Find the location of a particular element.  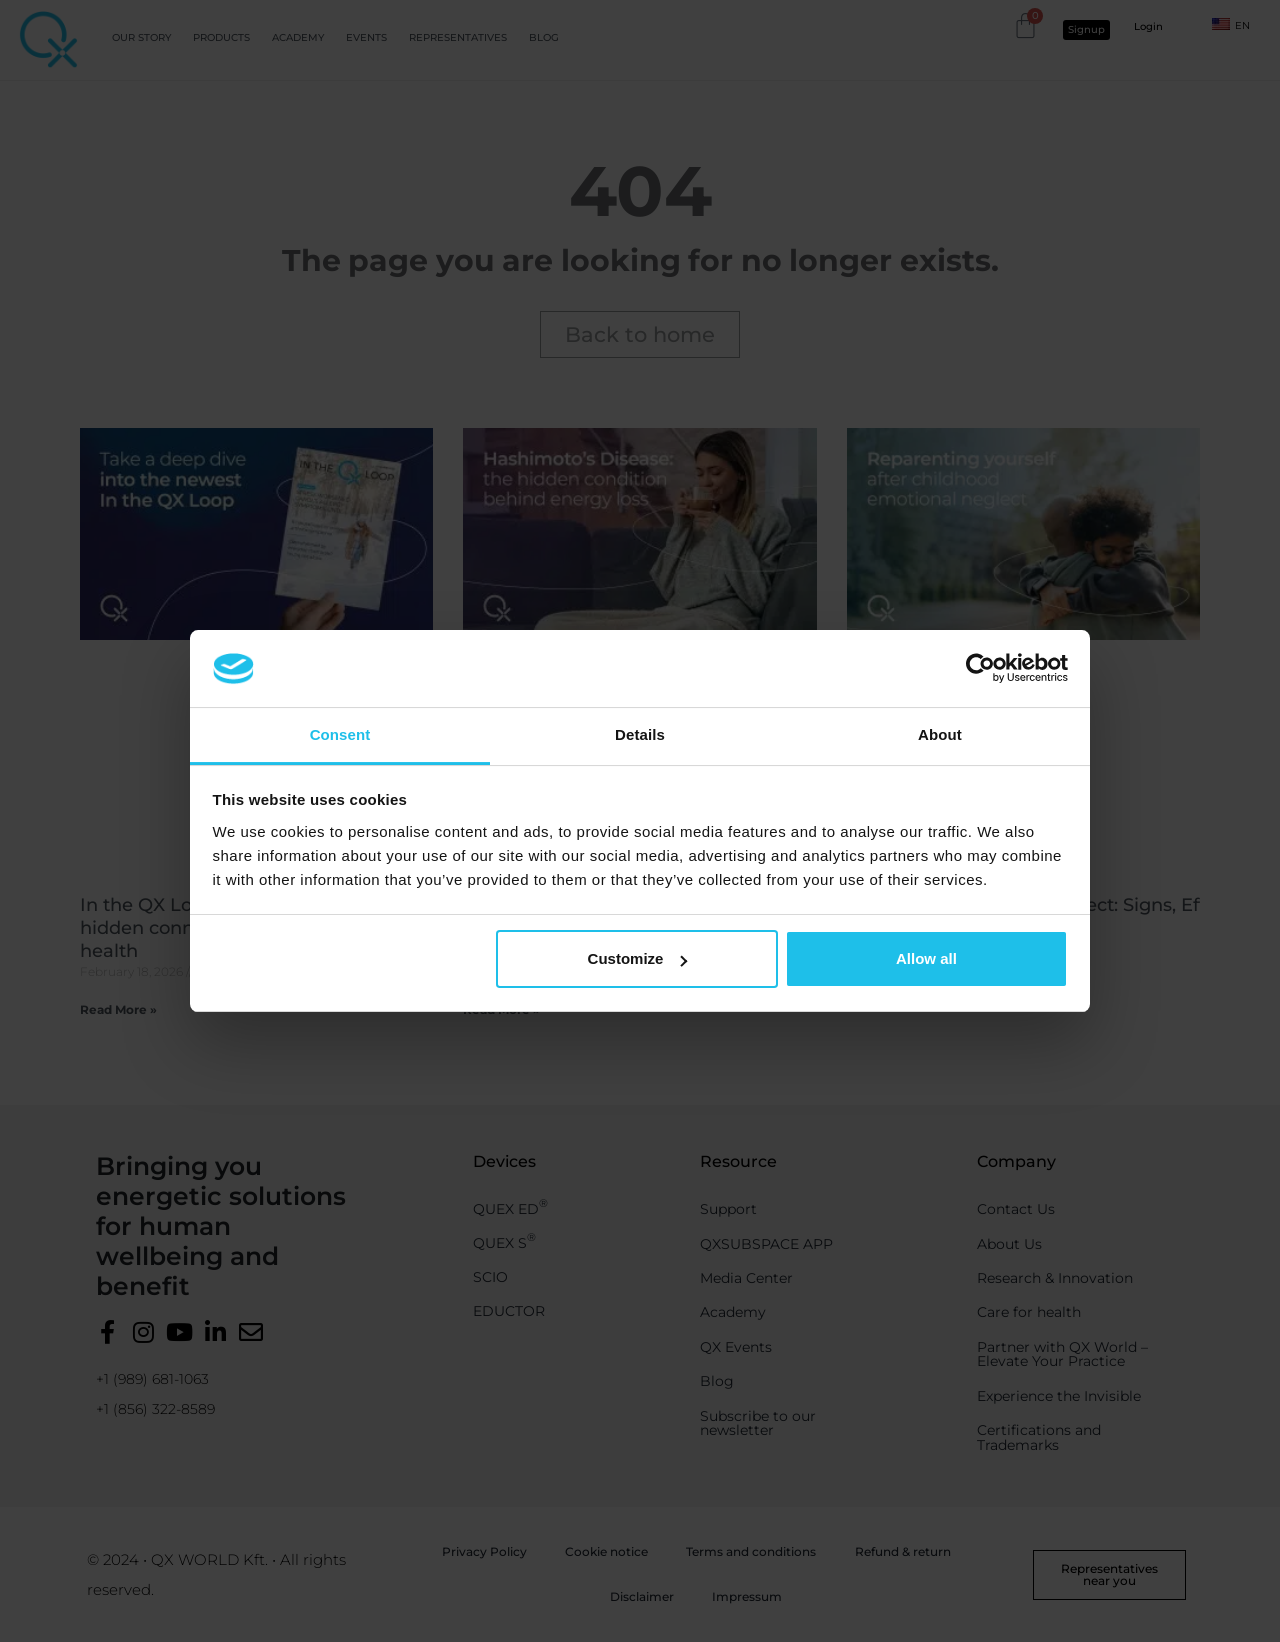

Customize is located at coordinates (638, 958).